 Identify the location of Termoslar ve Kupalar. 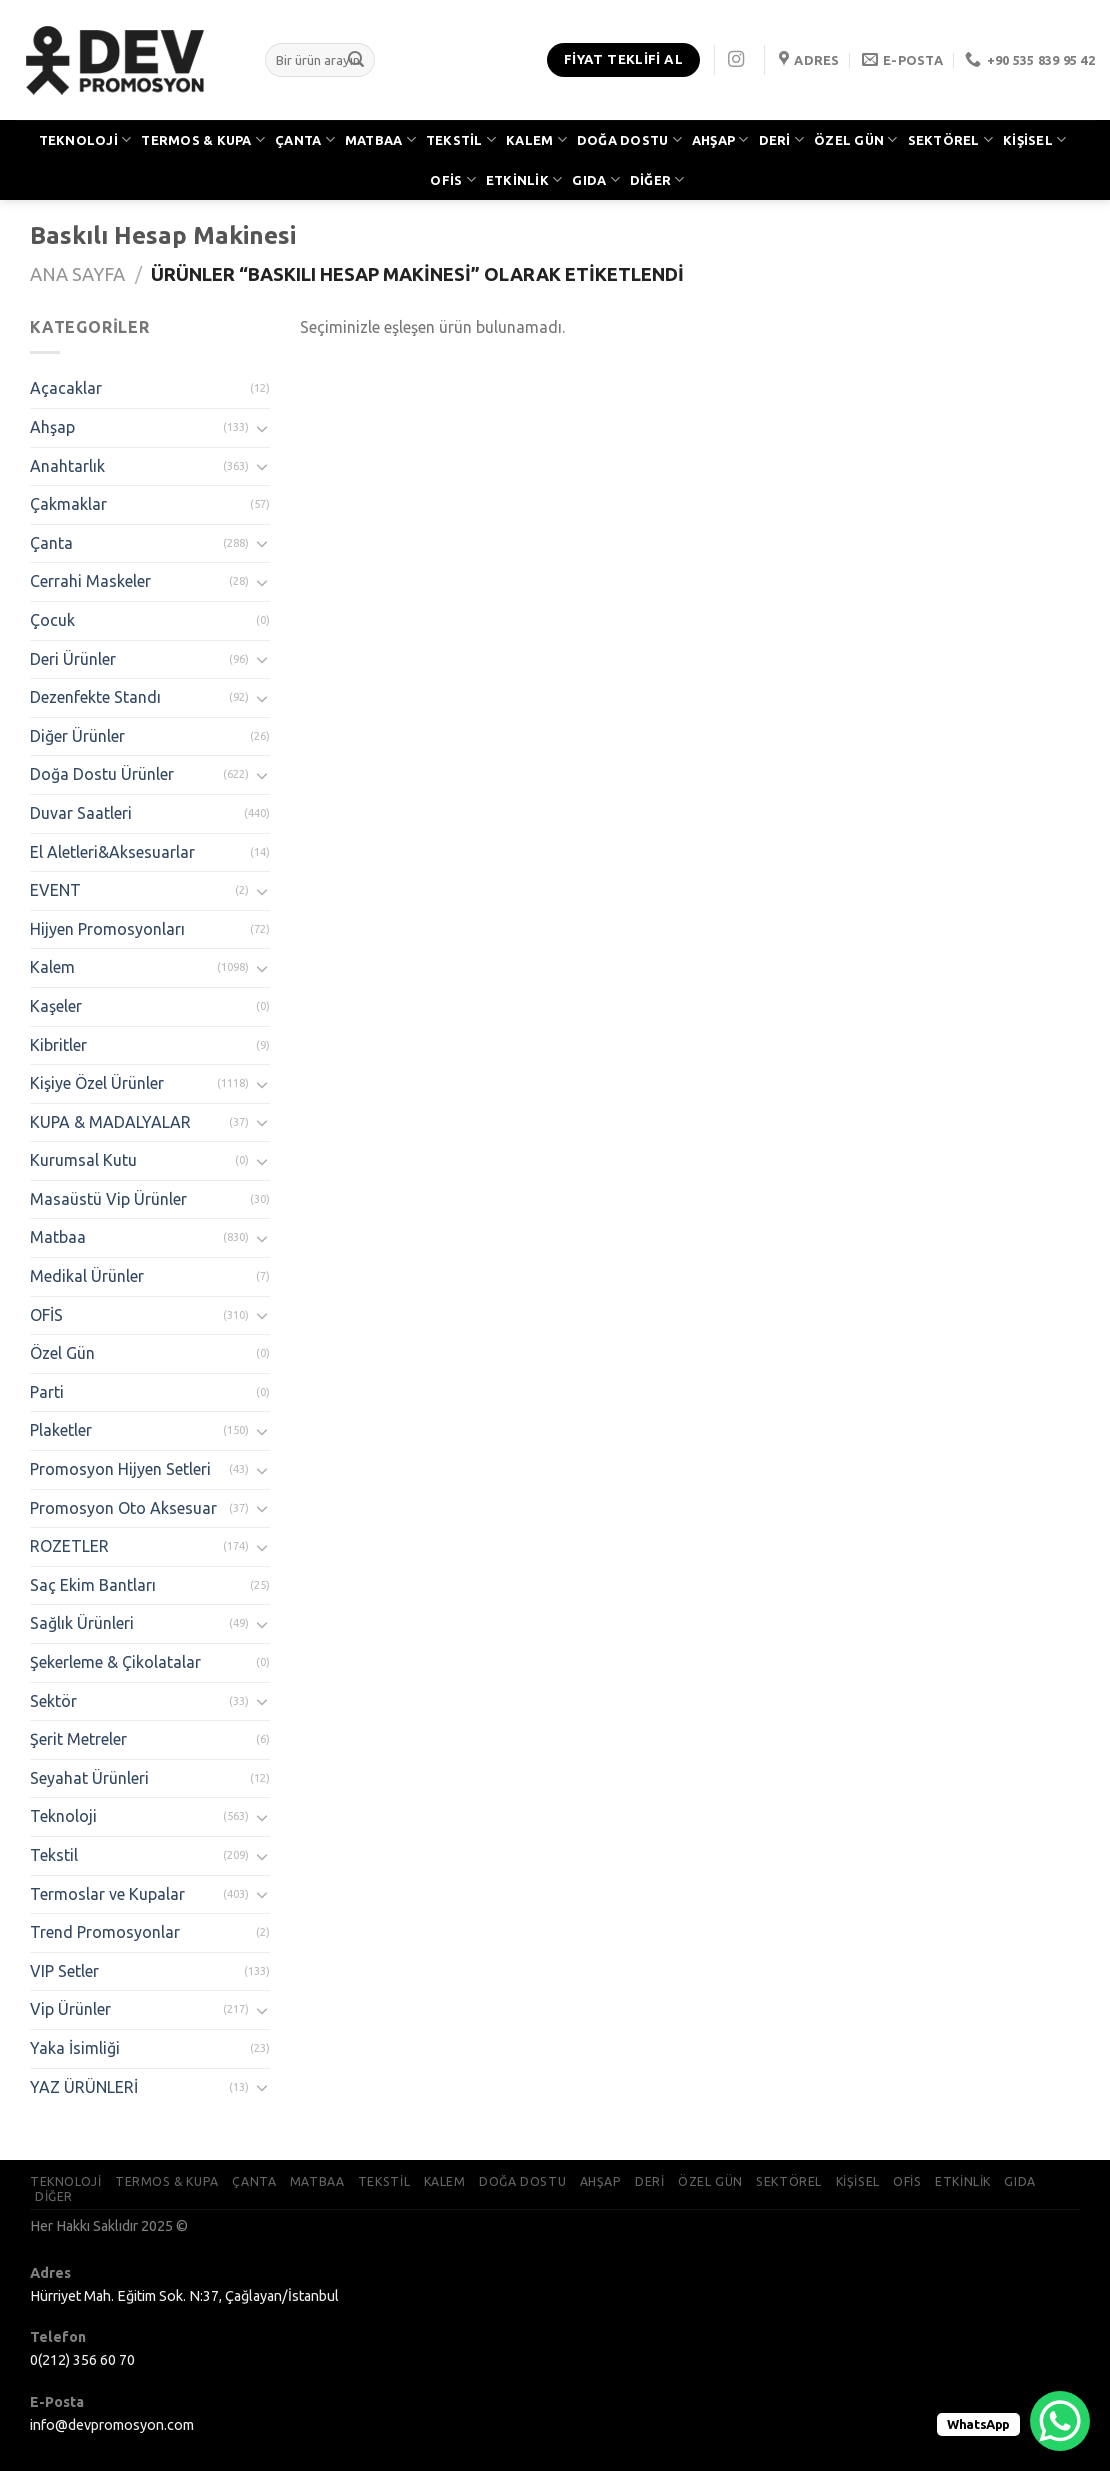
(107, 1894).